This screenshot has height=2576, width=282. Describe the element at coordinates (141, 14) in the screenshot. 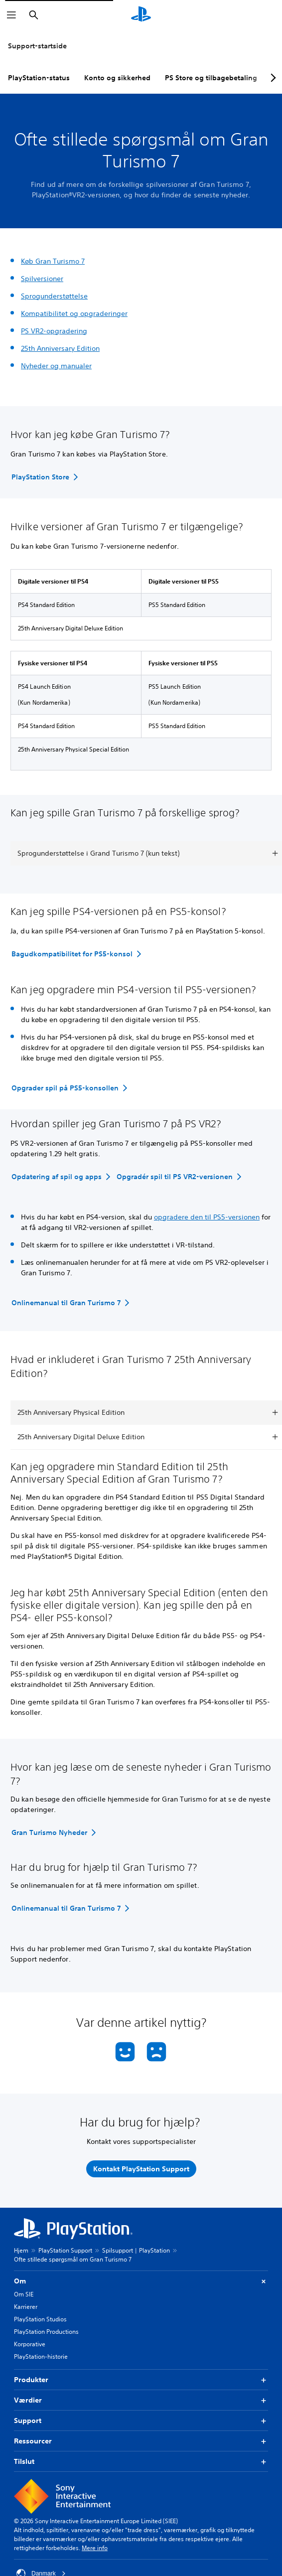

I see `[Startside for PlayStation]` at that location.